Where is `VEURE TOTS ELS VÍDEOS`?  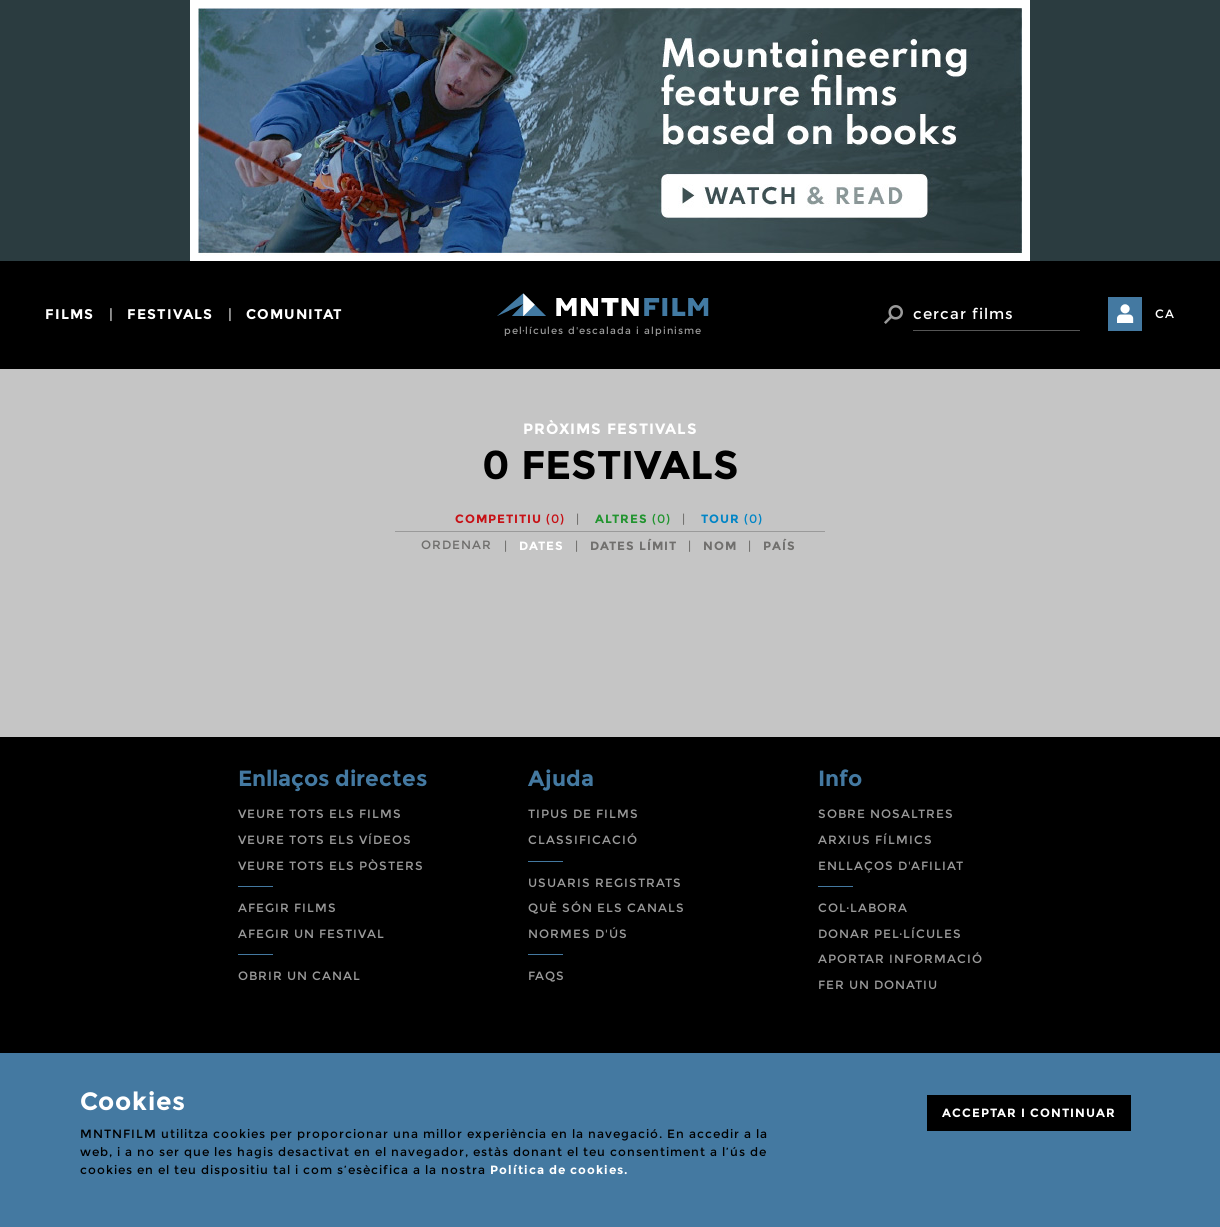
VEURE TOTS ELS VÍDEOS is located at coordinates (325, 839).